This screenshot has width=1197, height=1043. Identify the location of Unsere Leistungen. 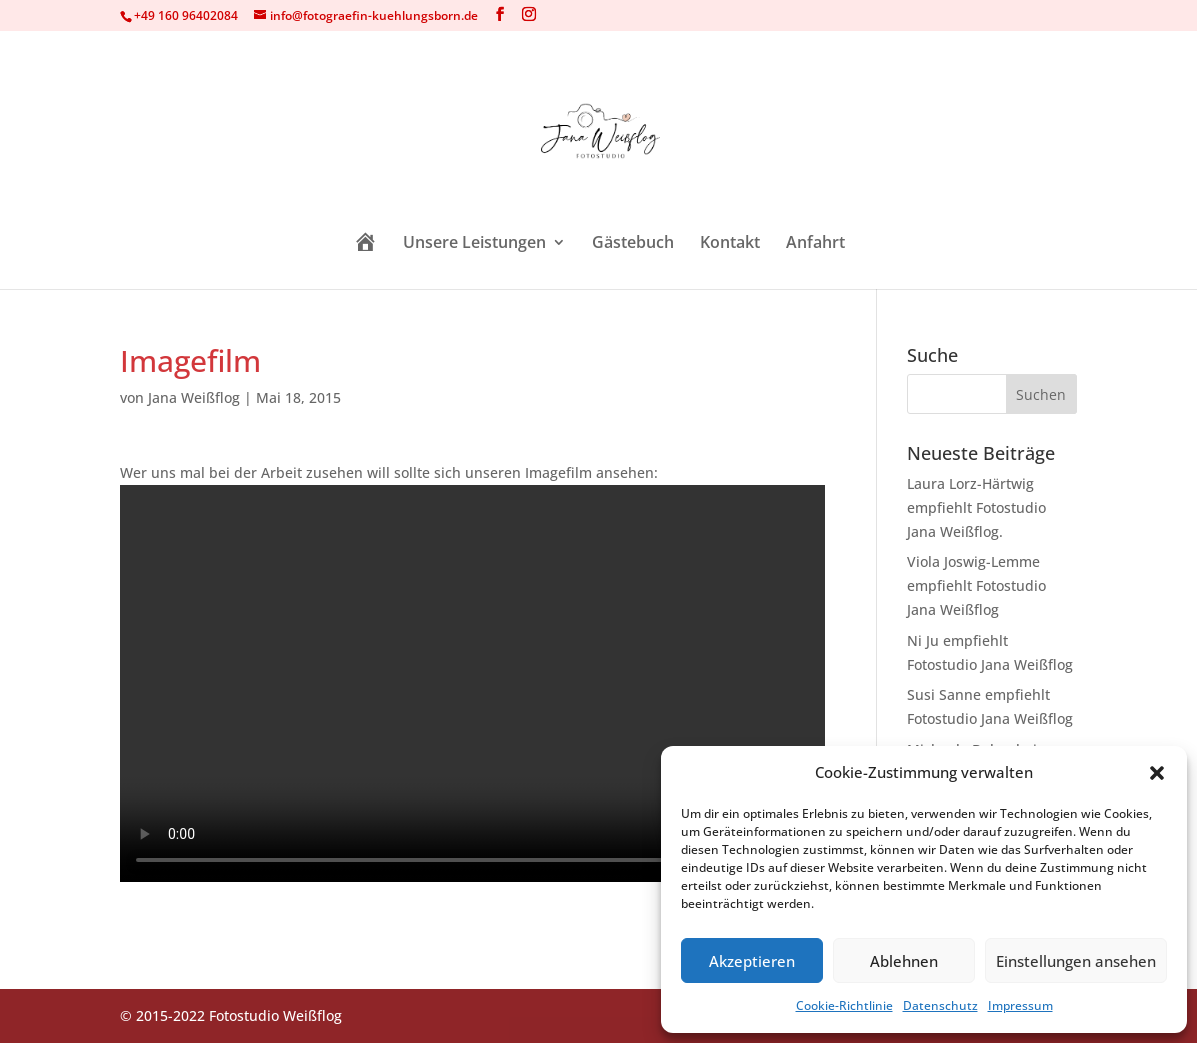
(474, 244).